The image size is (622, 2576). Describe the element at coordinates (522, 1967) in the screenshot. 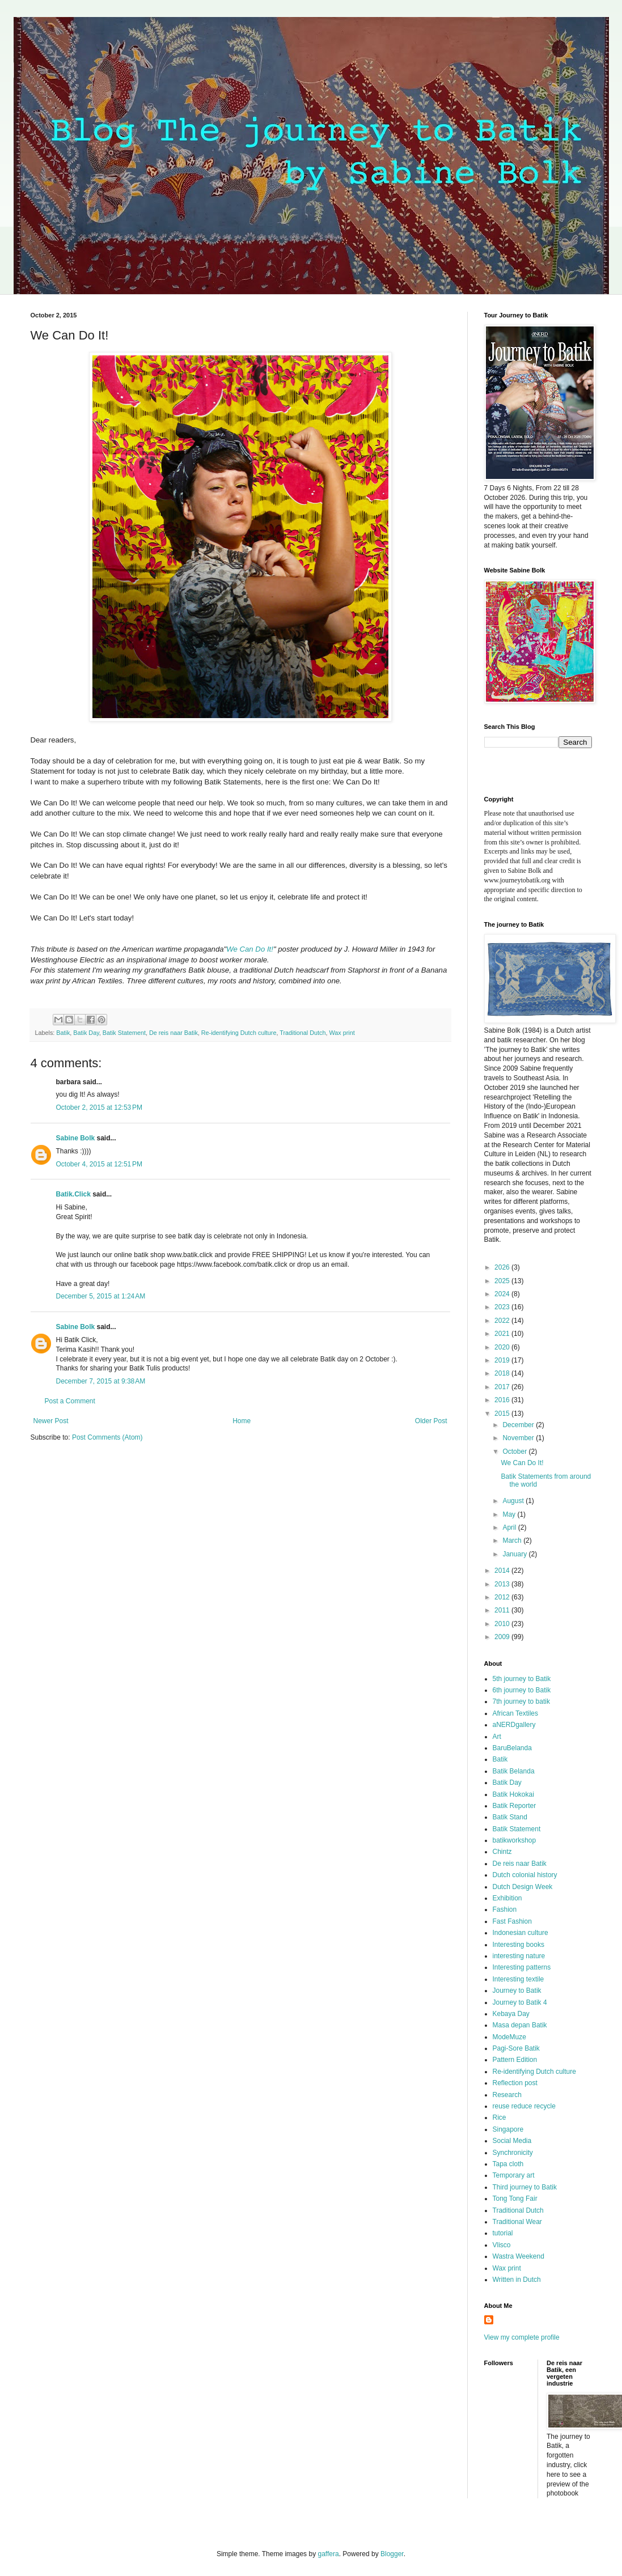

I see `Interesting patterns` at that location.